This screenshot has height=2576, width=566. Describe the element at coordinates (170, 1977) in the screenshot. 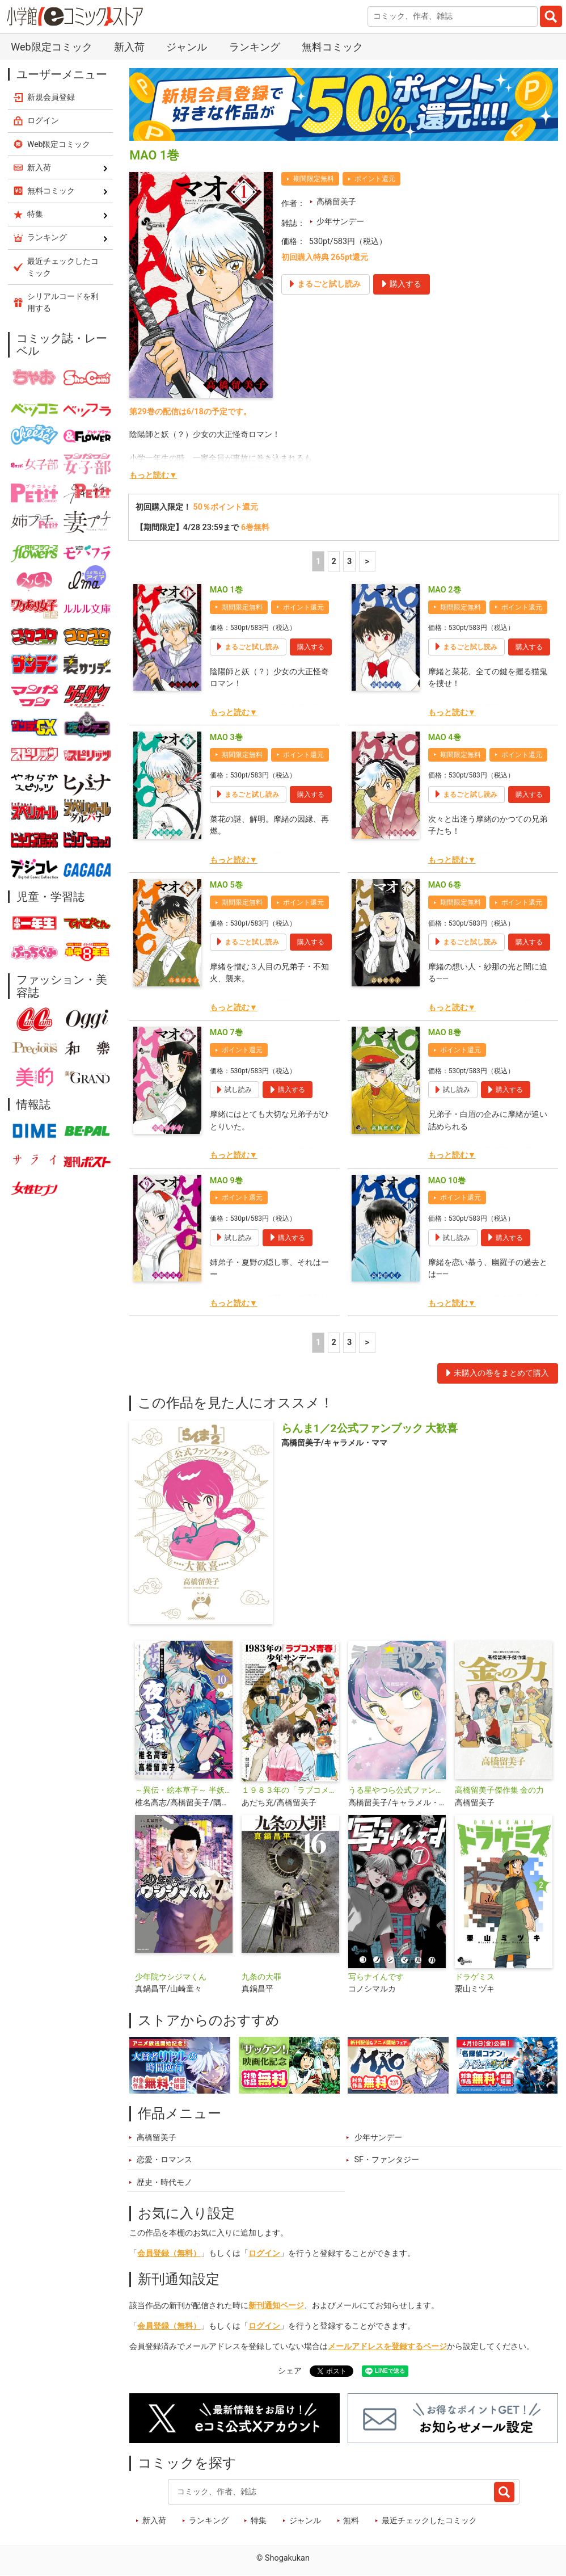

I see `少年院ウシジマくん` at that location.